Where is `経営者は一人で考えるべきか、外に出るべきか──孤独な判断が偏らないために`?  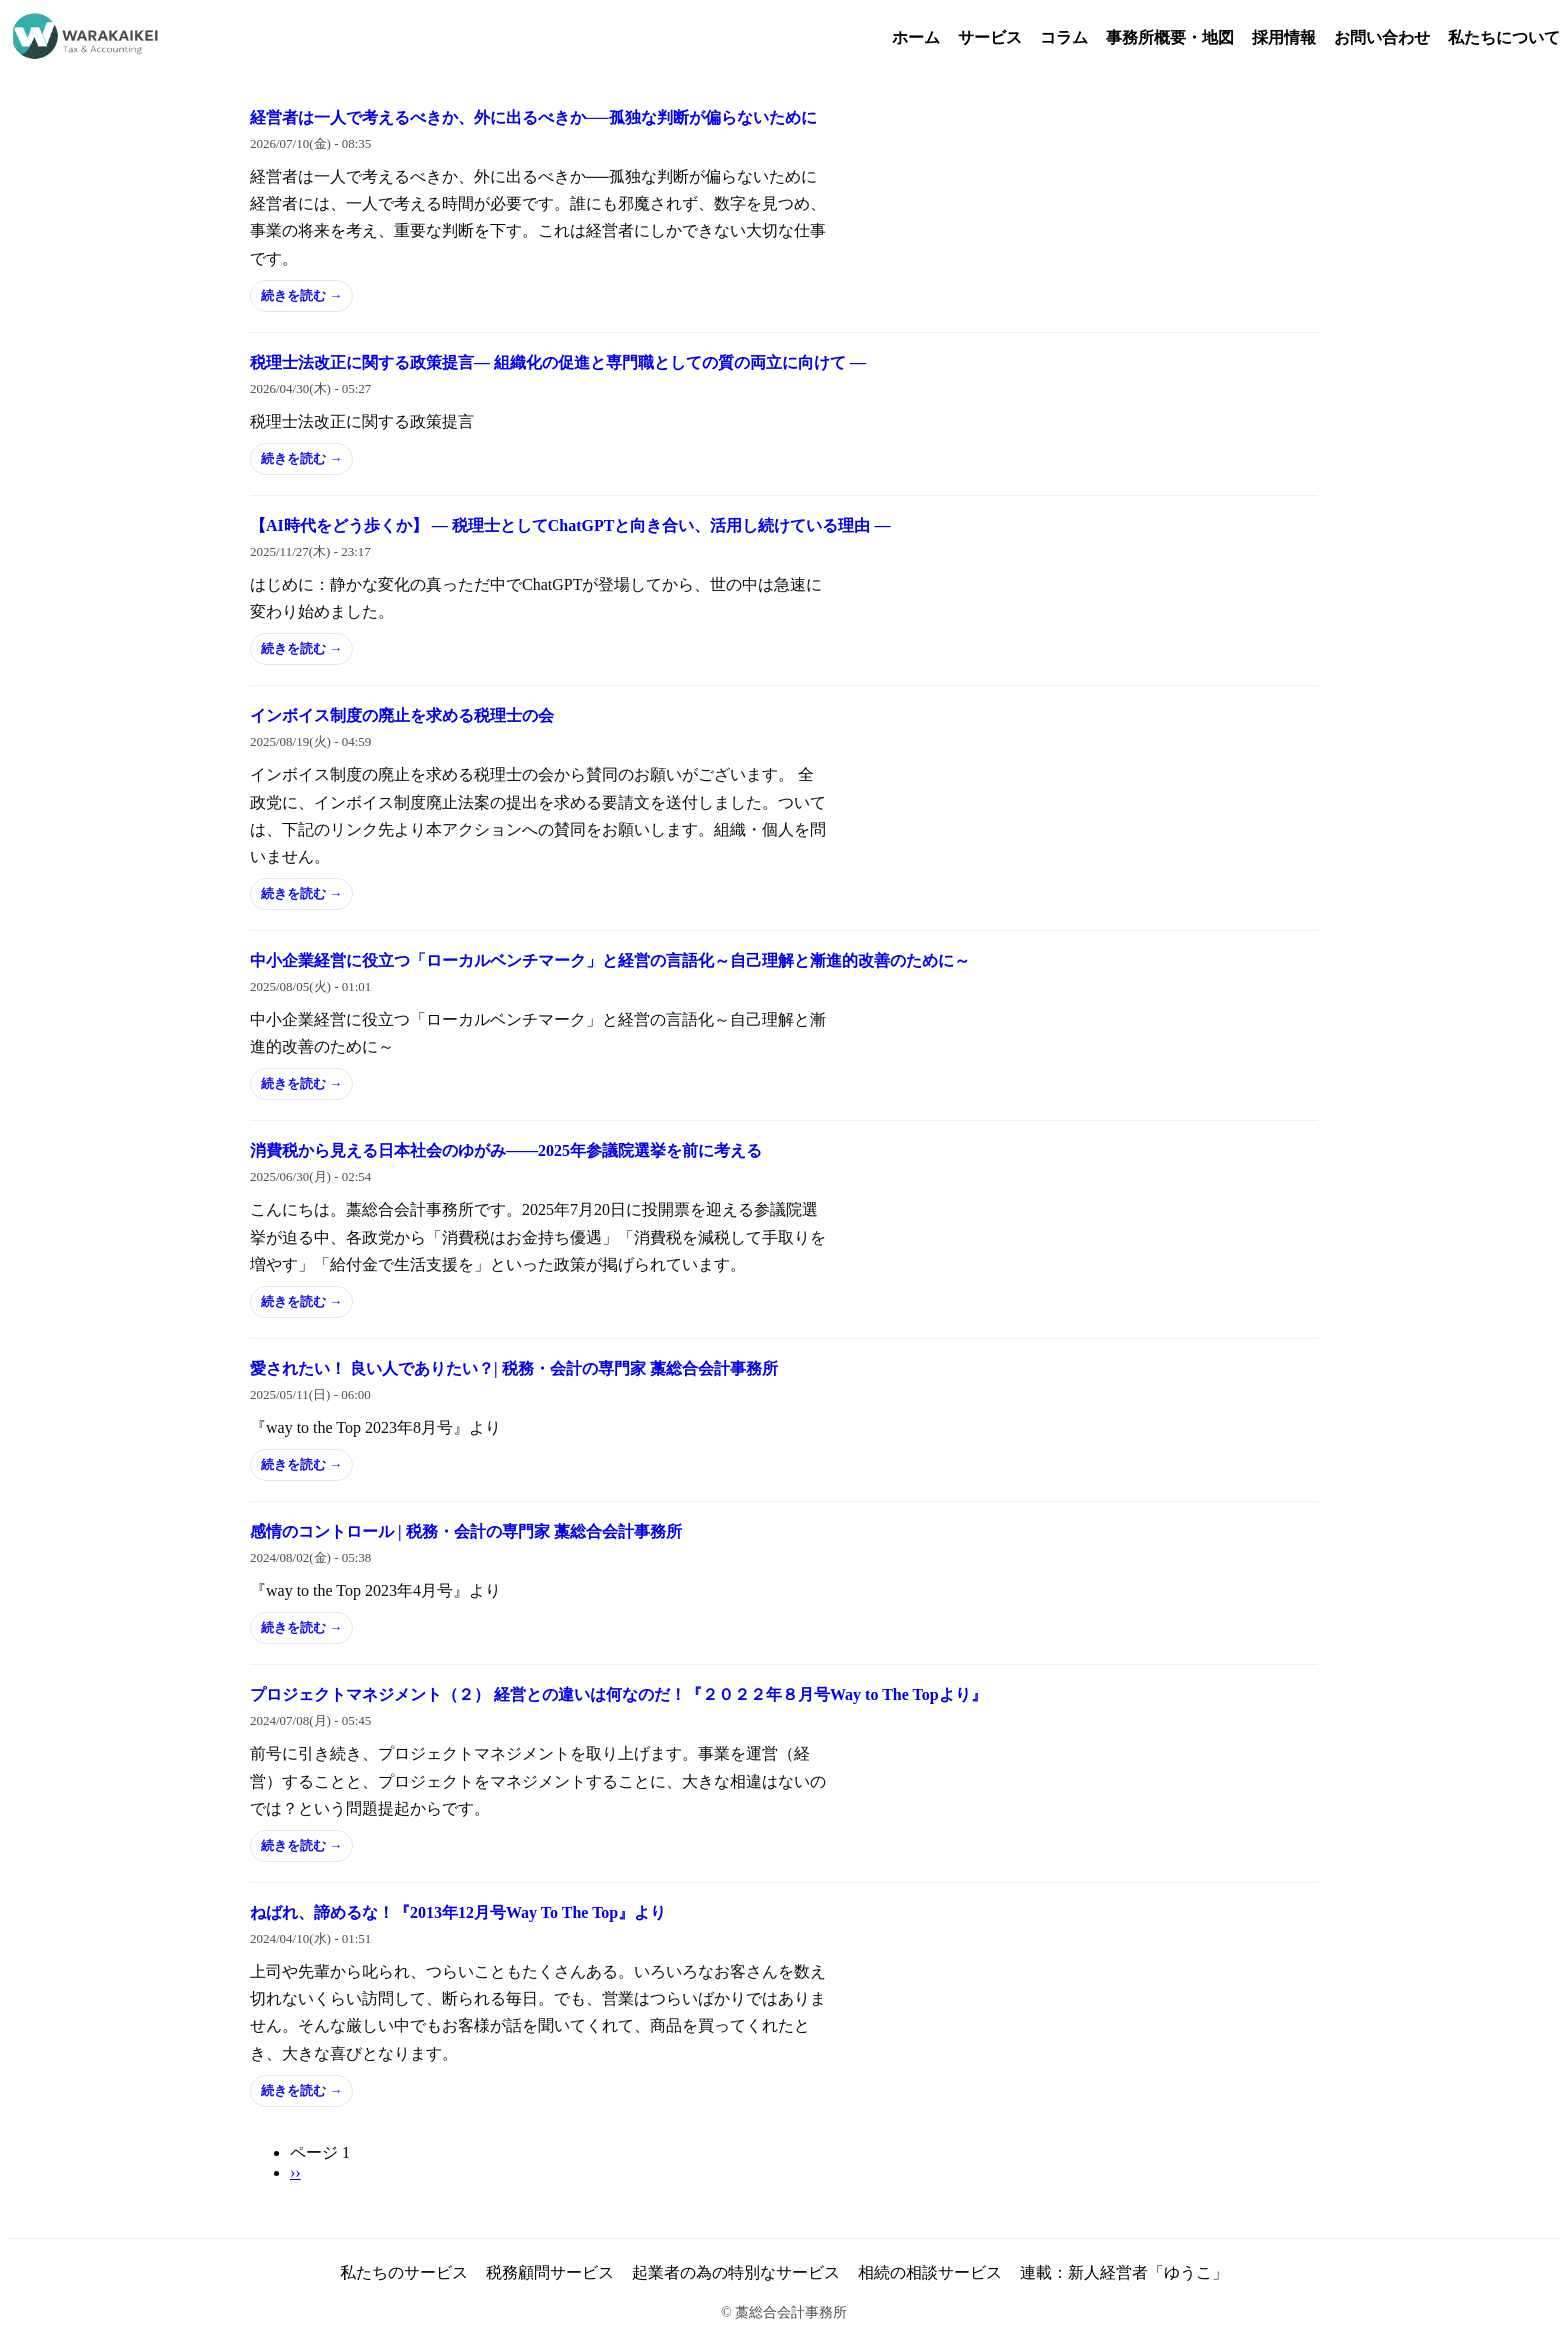
経営者は一人で考えるべきか、外に出るべきか──孤独な判断が偏らないために is located at coordinates (533, 117).